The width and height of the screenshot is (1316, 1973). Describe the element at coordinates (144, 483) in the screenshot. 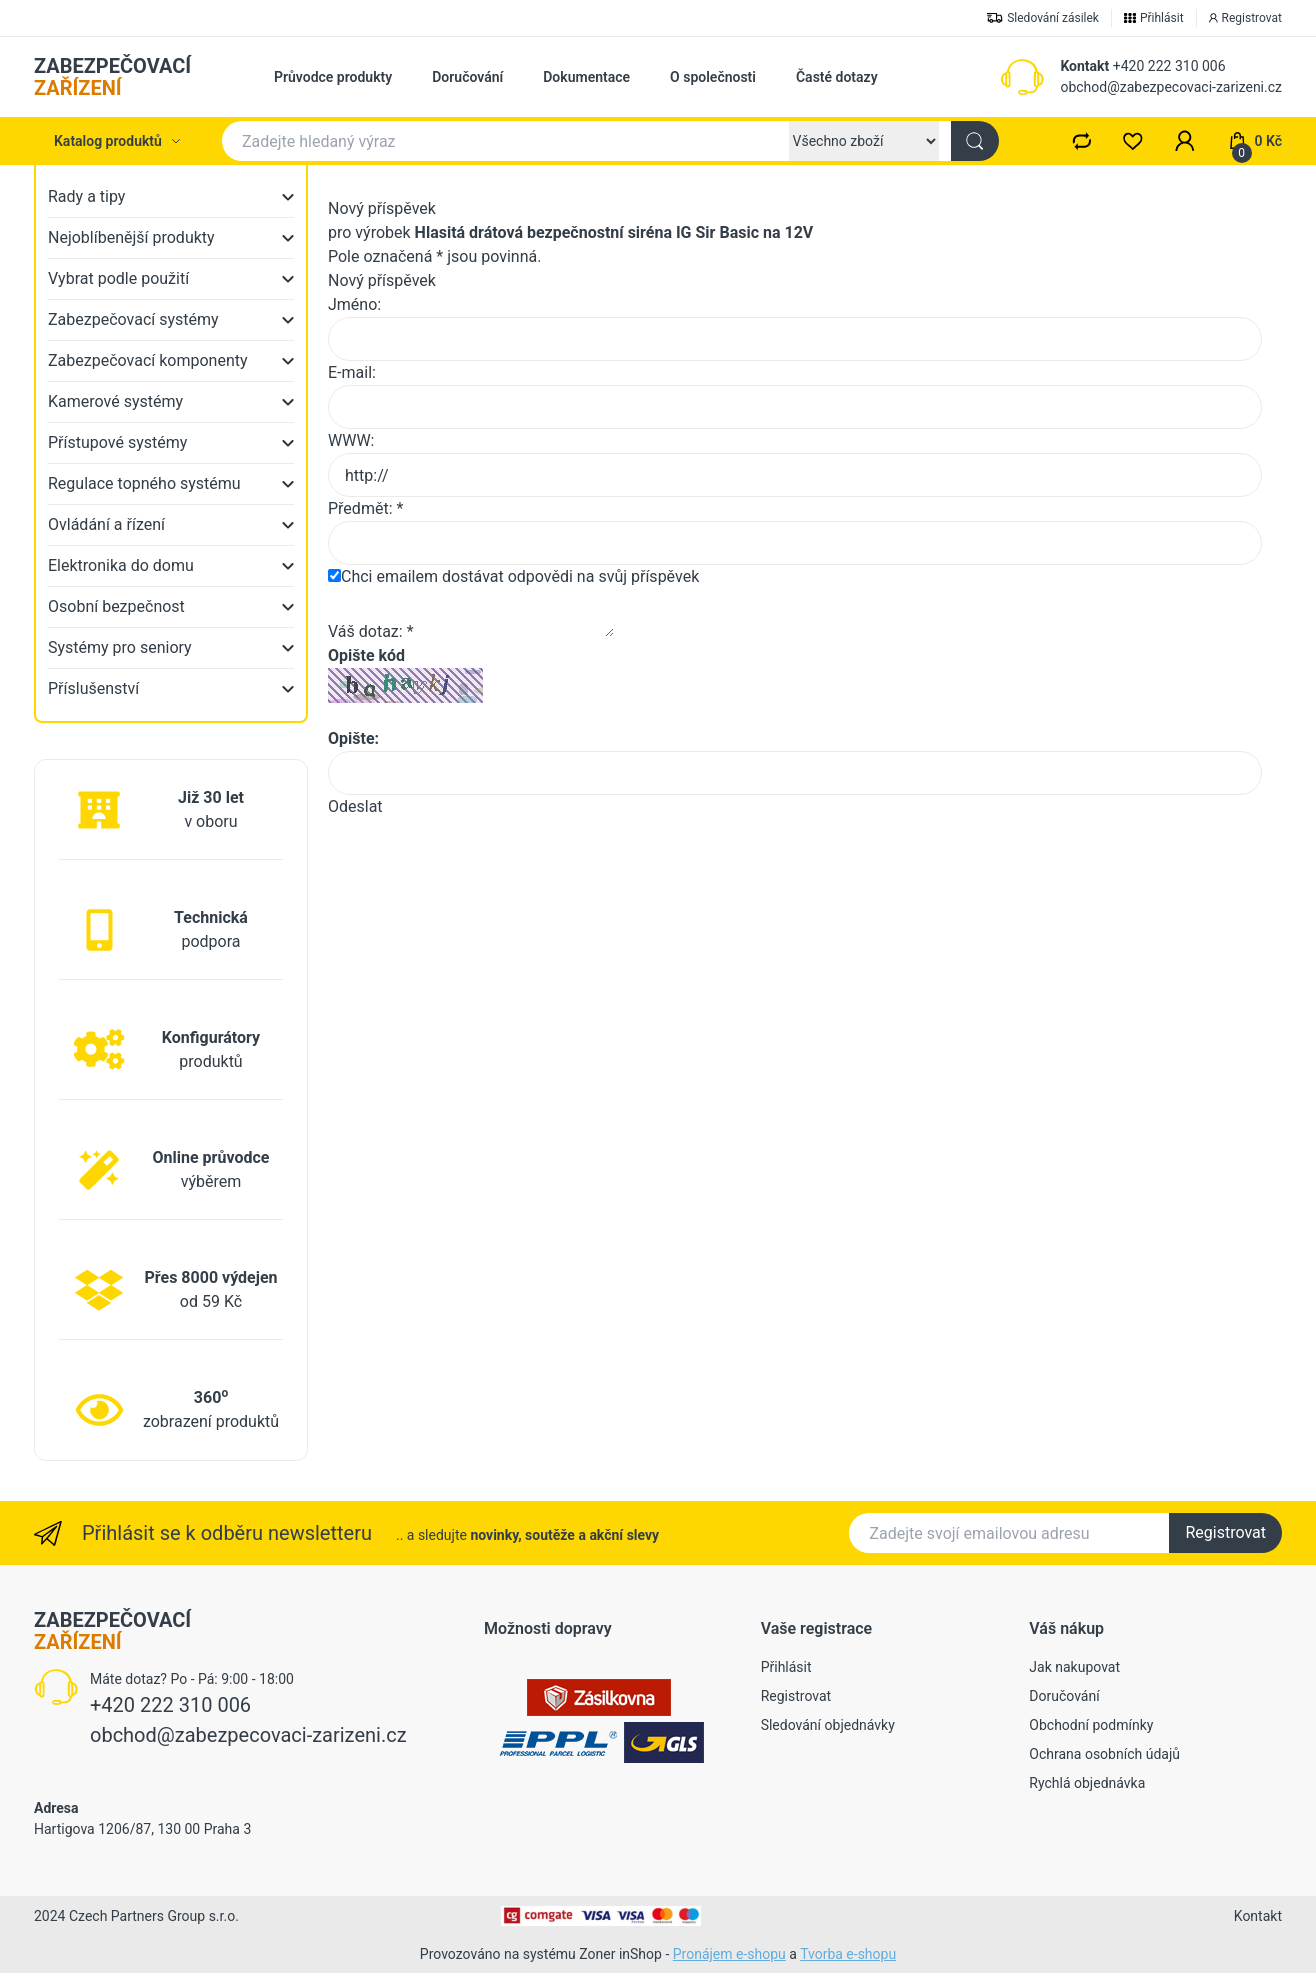

I see `Regulace topného systému` at that location.